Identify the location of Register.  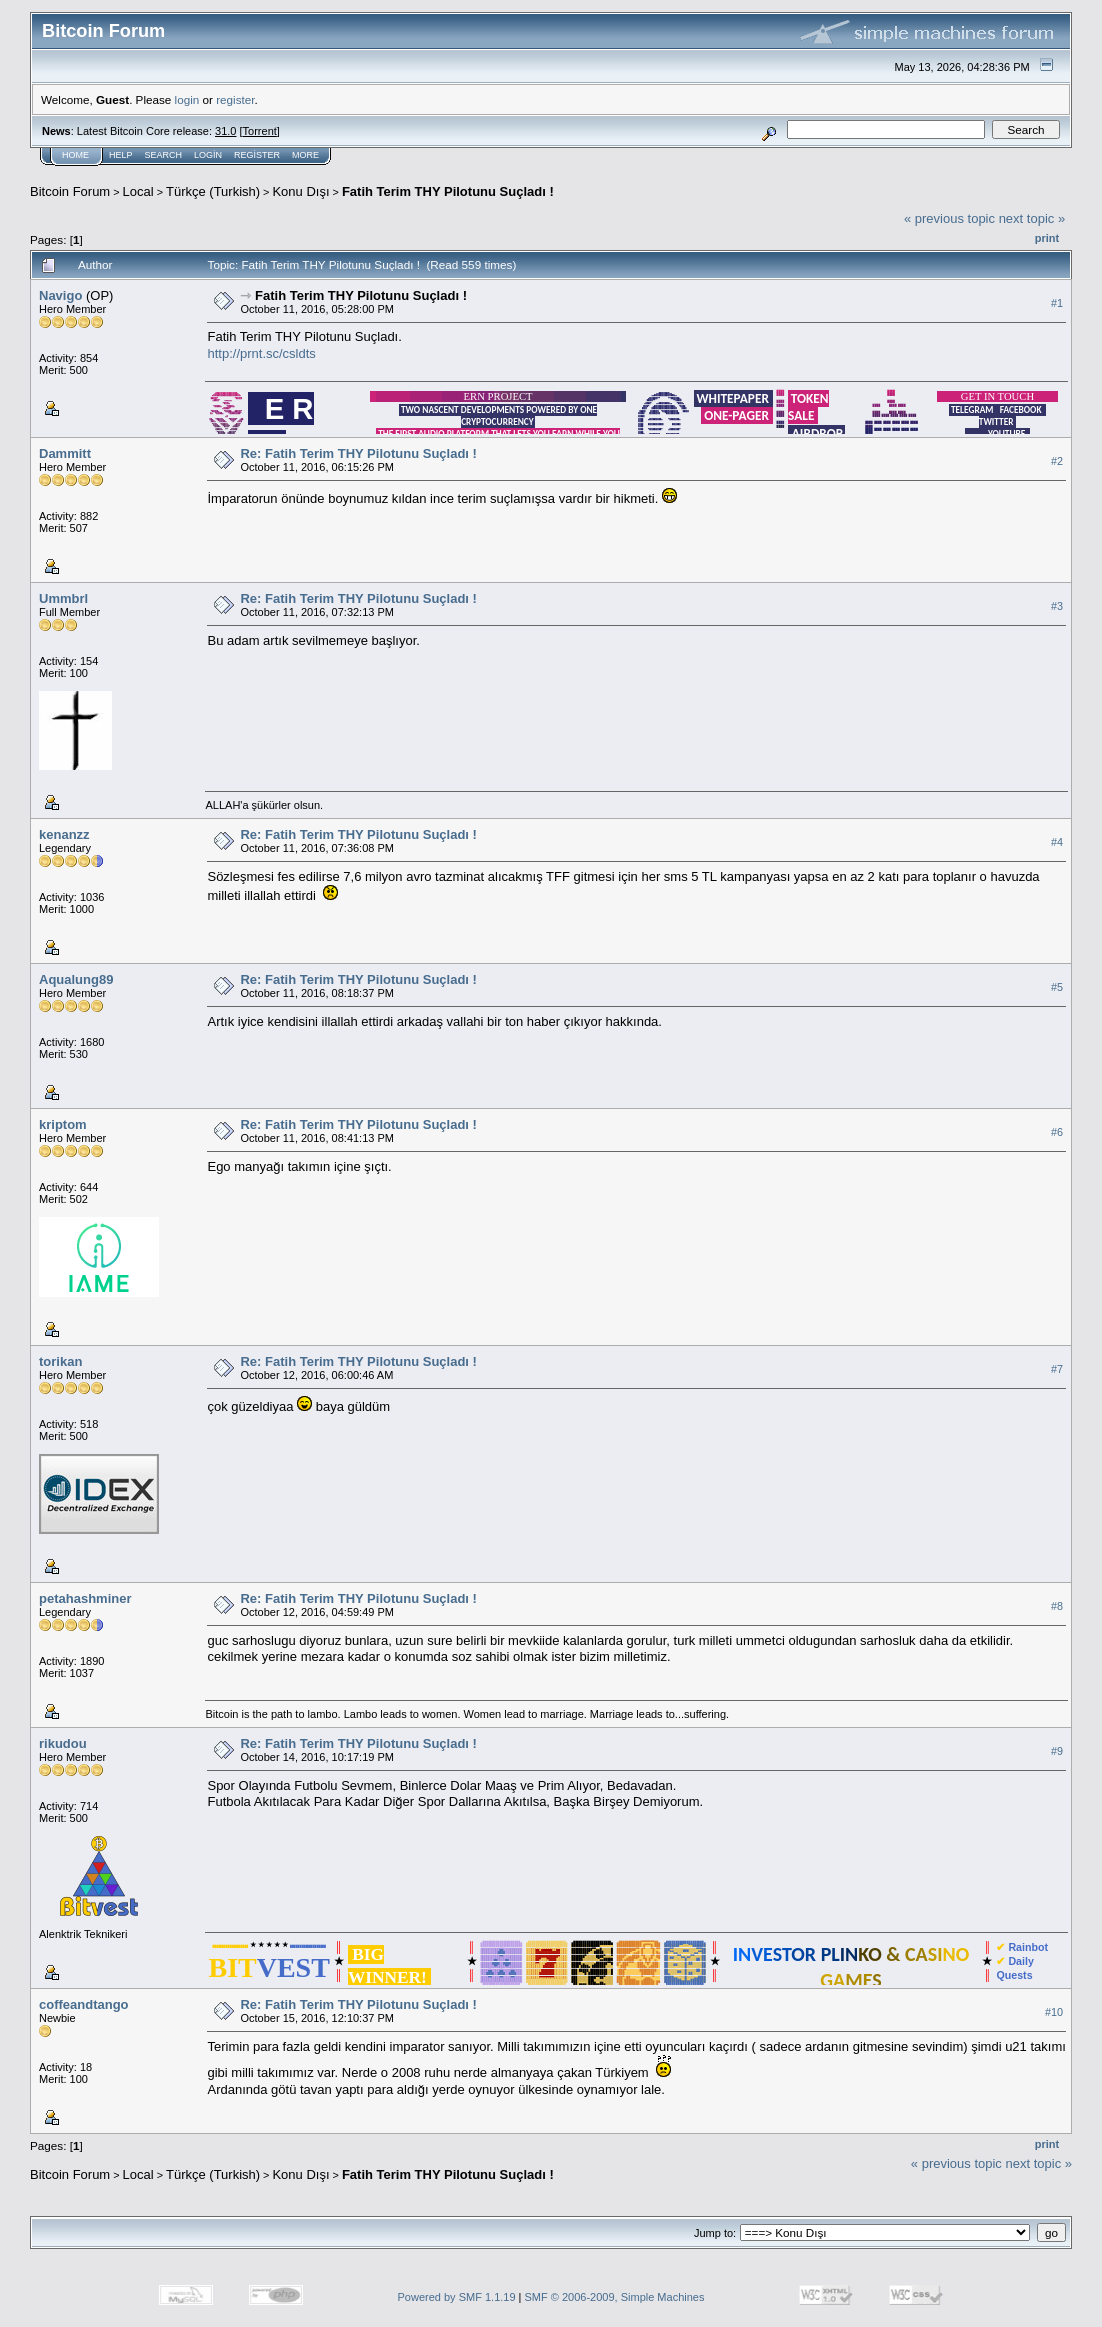
(257, 155).